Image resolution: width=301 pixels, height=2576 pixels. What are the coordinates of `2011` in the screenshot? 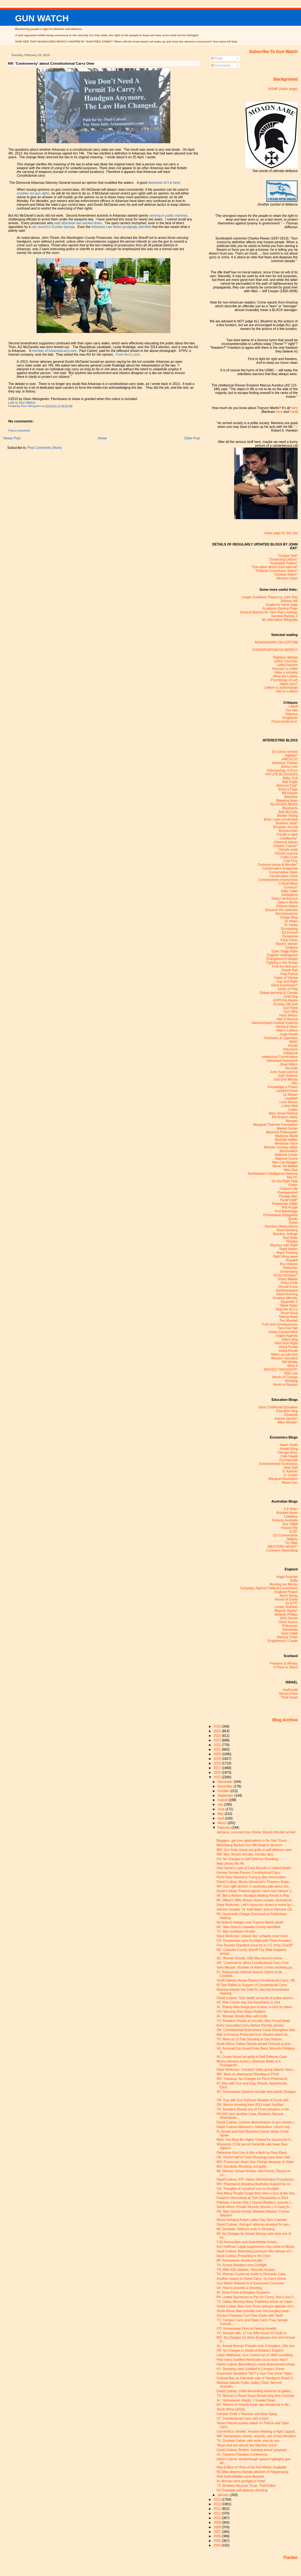 It's located at (217, 2513).